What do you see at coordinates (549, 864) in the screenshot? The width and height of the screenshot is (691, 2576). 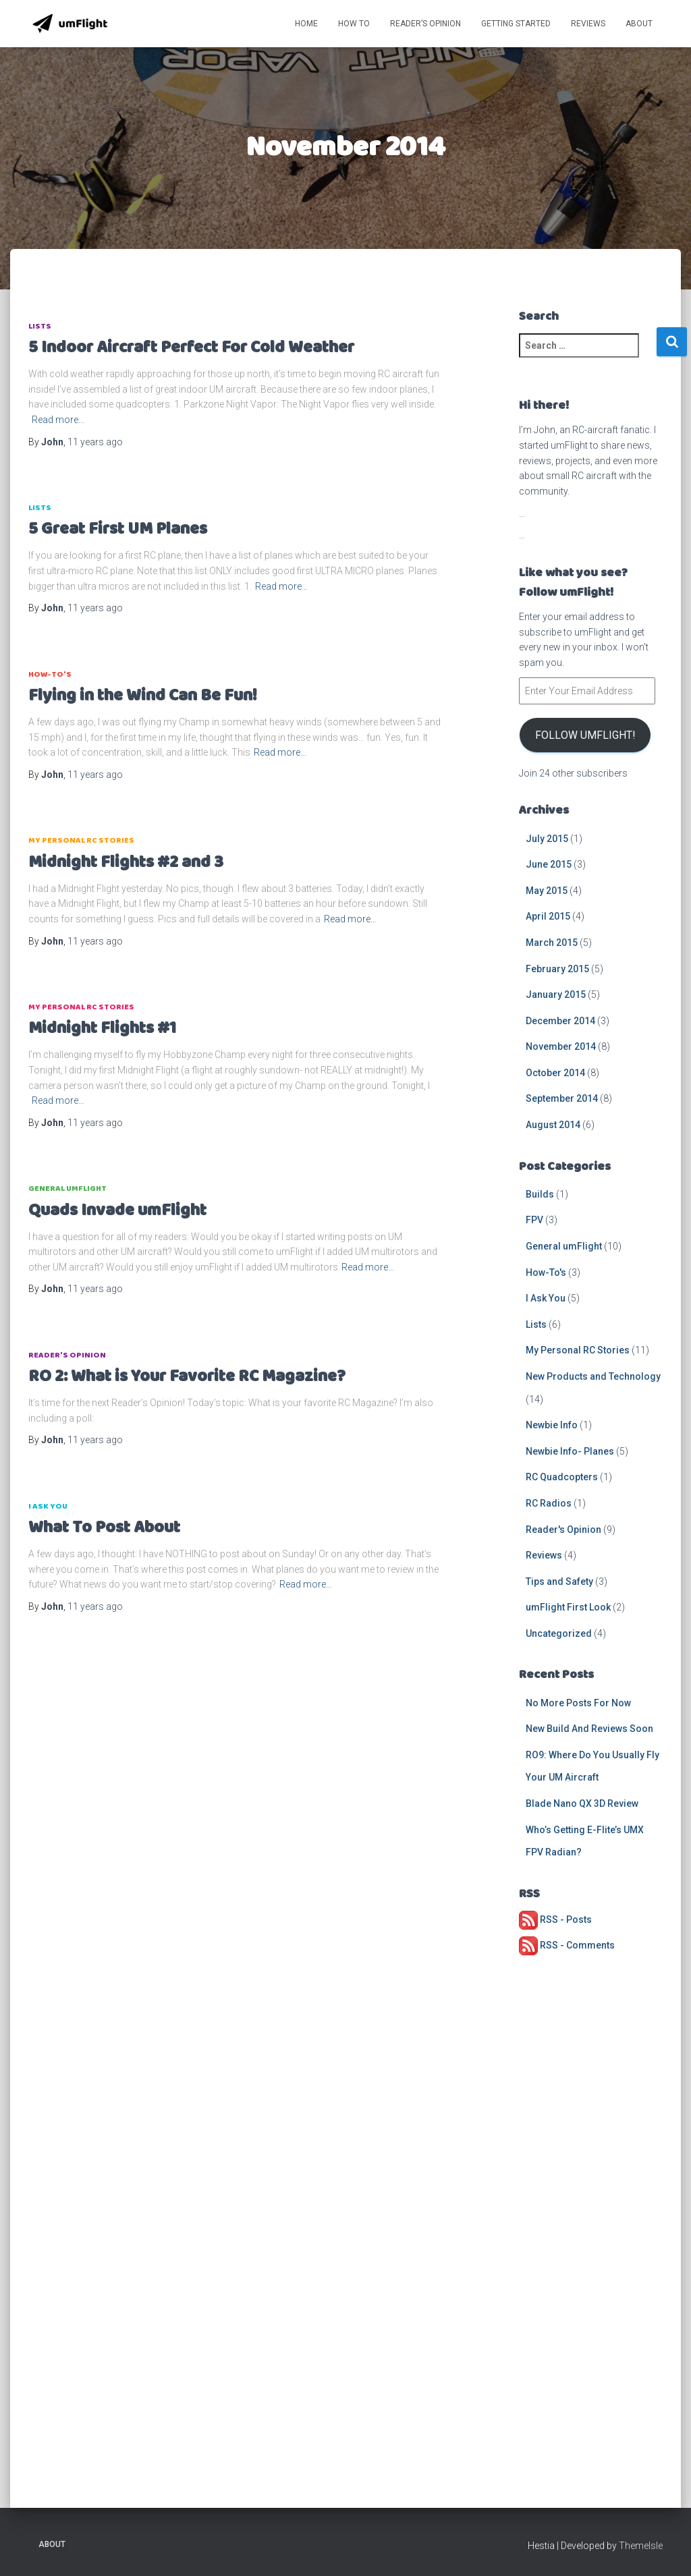 I see `June 2015` at bounding box center [549, 864].